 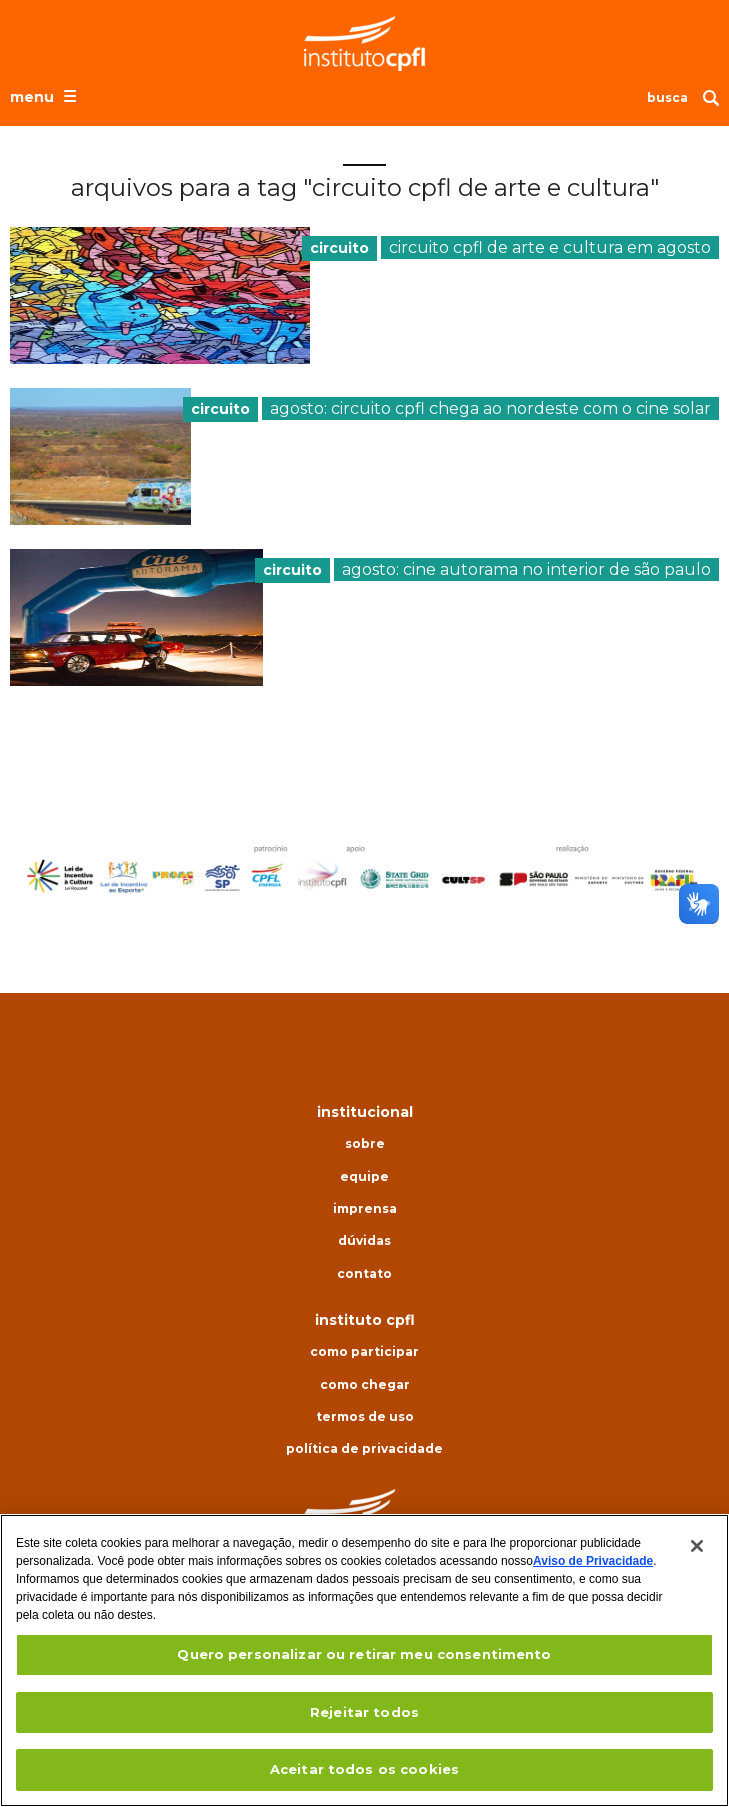 I want to click on Como participar, so click(x=364, y=1352).